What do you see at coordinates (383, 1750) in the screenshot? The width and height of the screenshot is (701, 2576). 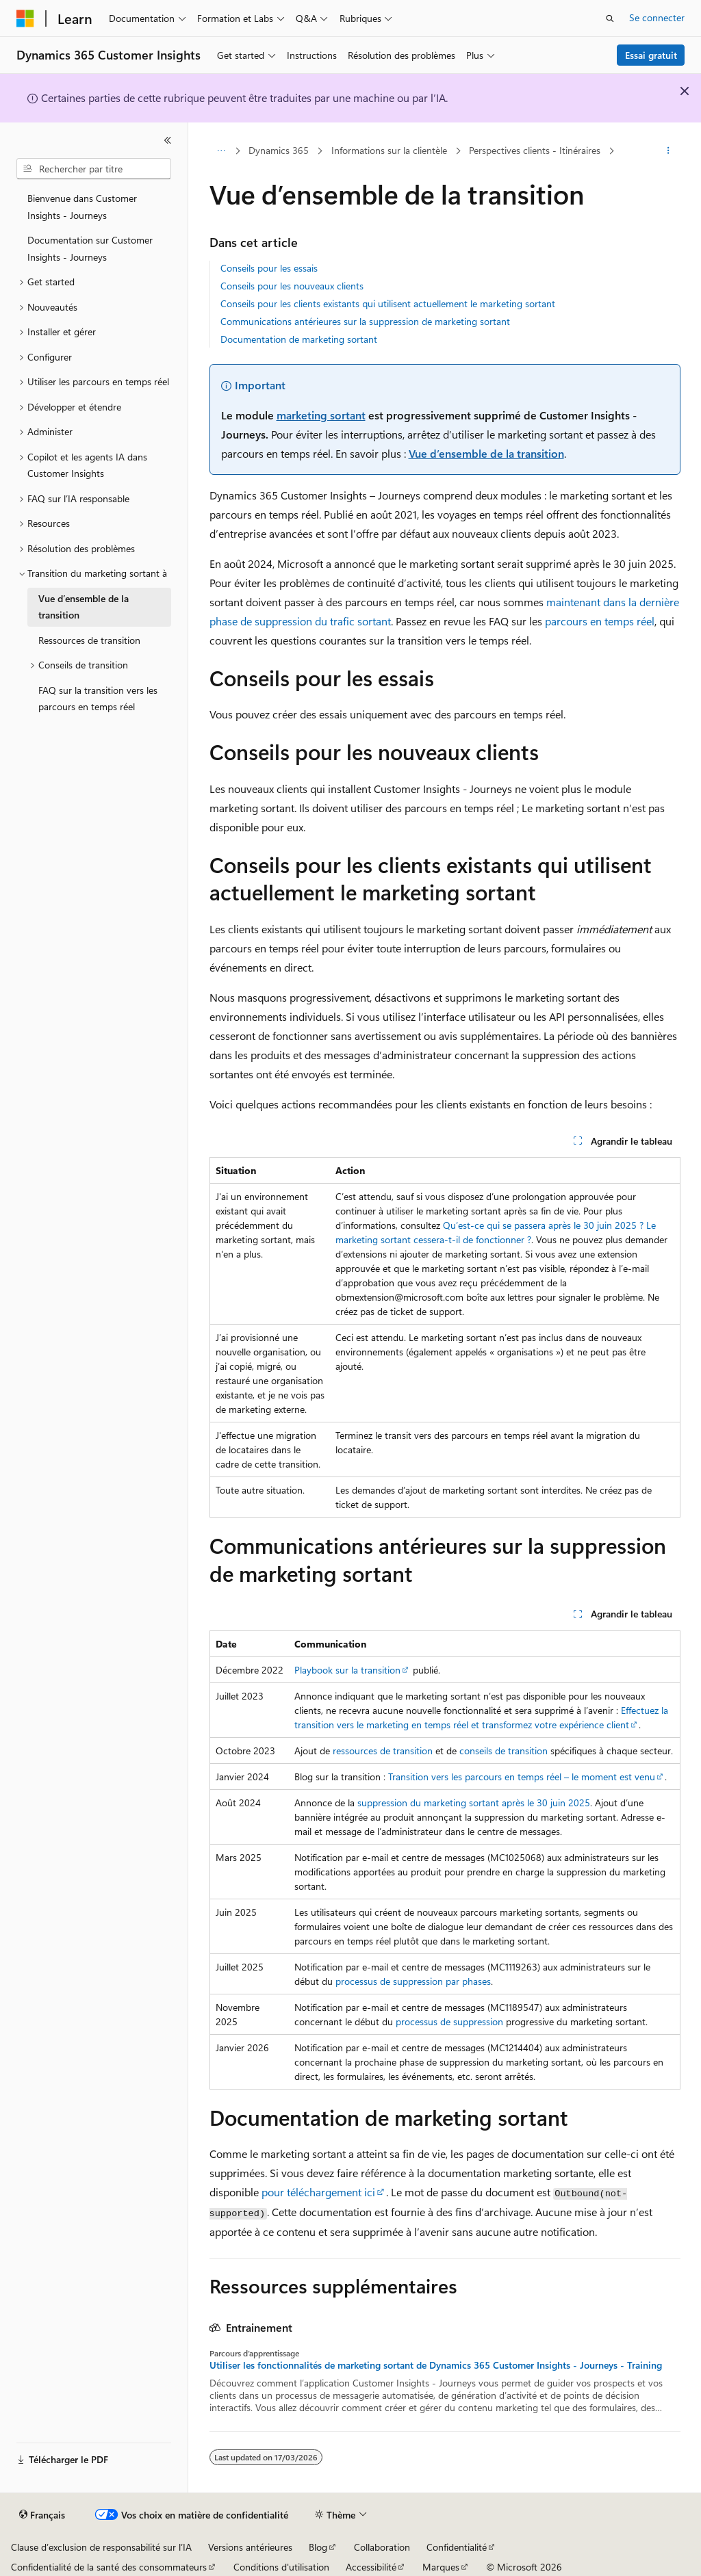 I see `ressources de transition` at bounding box center [383, 1750].